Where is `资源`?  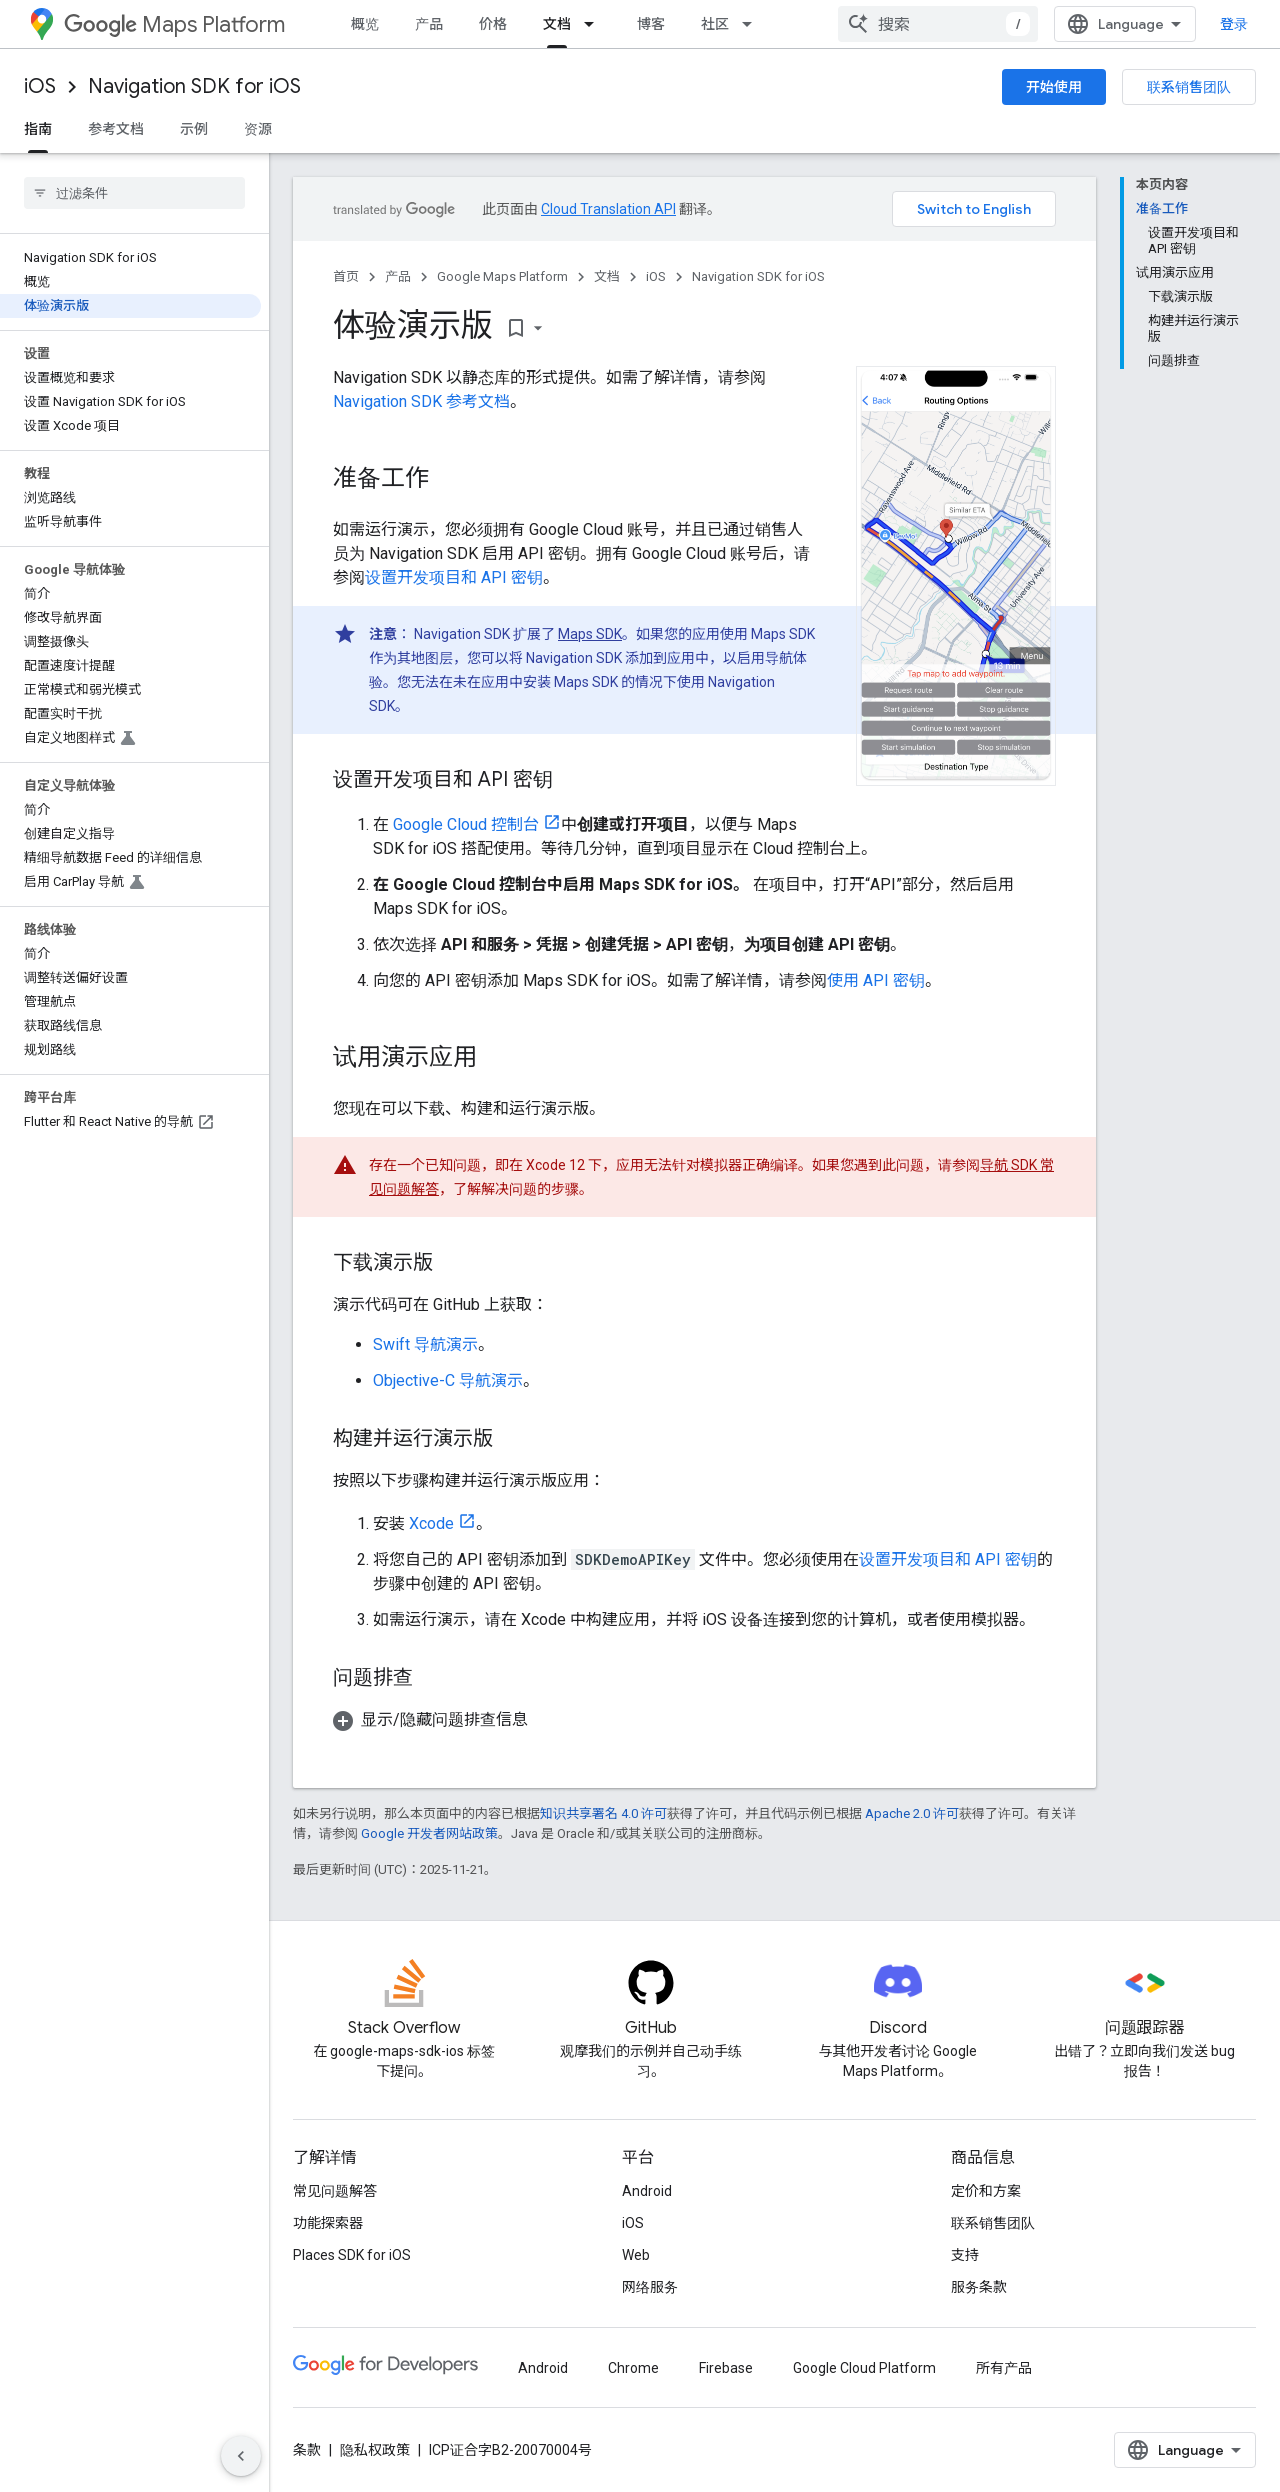
资源 is located at coordinates (258, 129).